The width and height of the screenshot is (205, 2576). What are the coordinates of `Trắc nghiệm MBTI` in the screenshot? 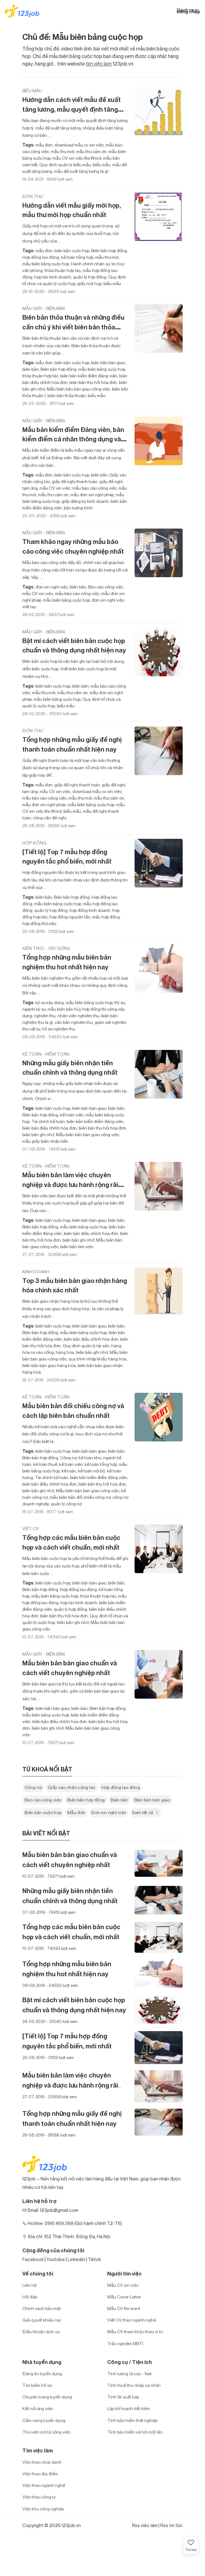 It's located at (125, 2343).